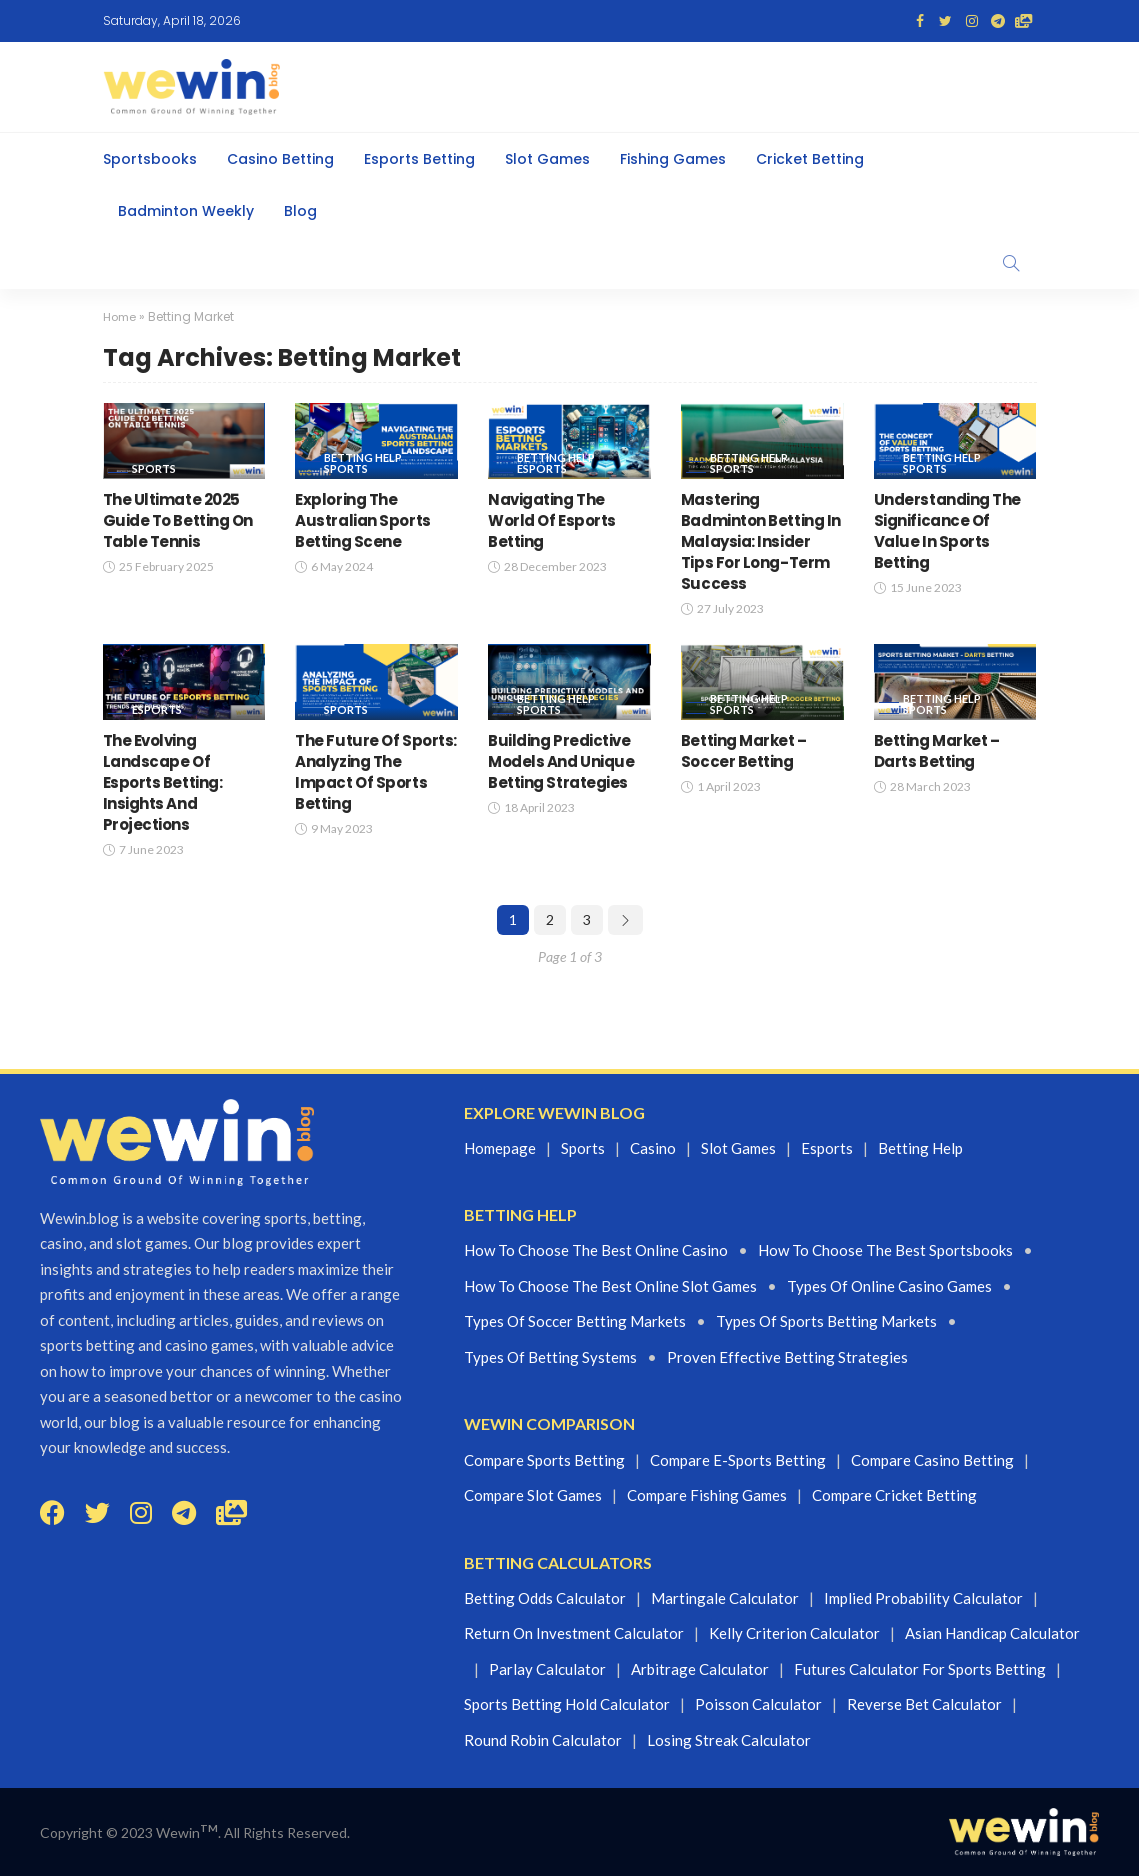 This screenshot has height=1876, width=1139. What do you see at coordinates (738, 1459) in the screenshot?
I see `Compare E-sports Betting` at bounding box center [738, 1459].